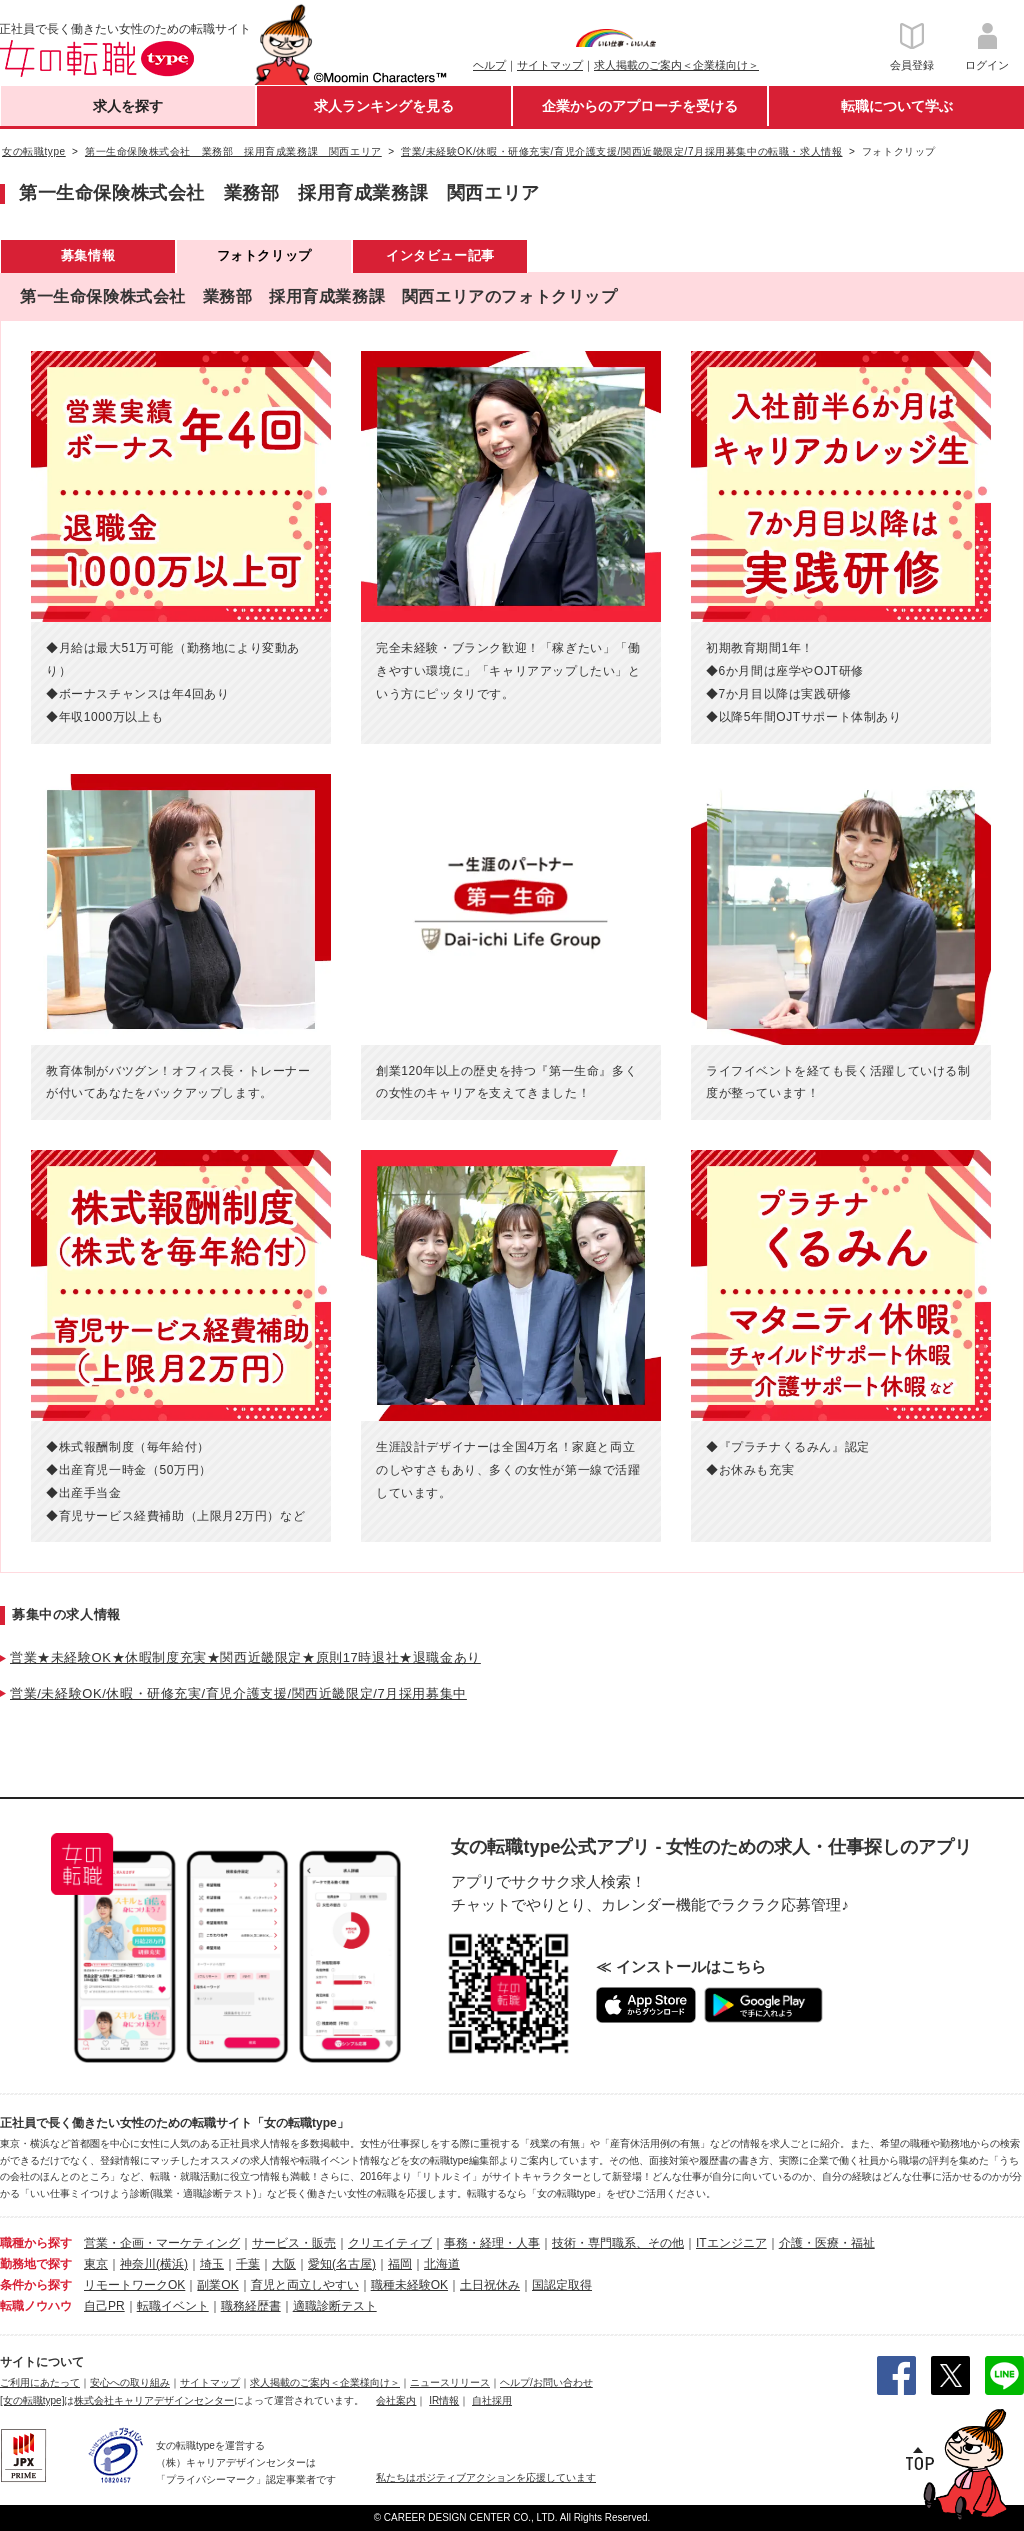 This screenshot has height=2531, width=1024. Describe the element at coordinates (640, 106) in the screenshot. I see `企業からのアプローチを受ける` at that location.